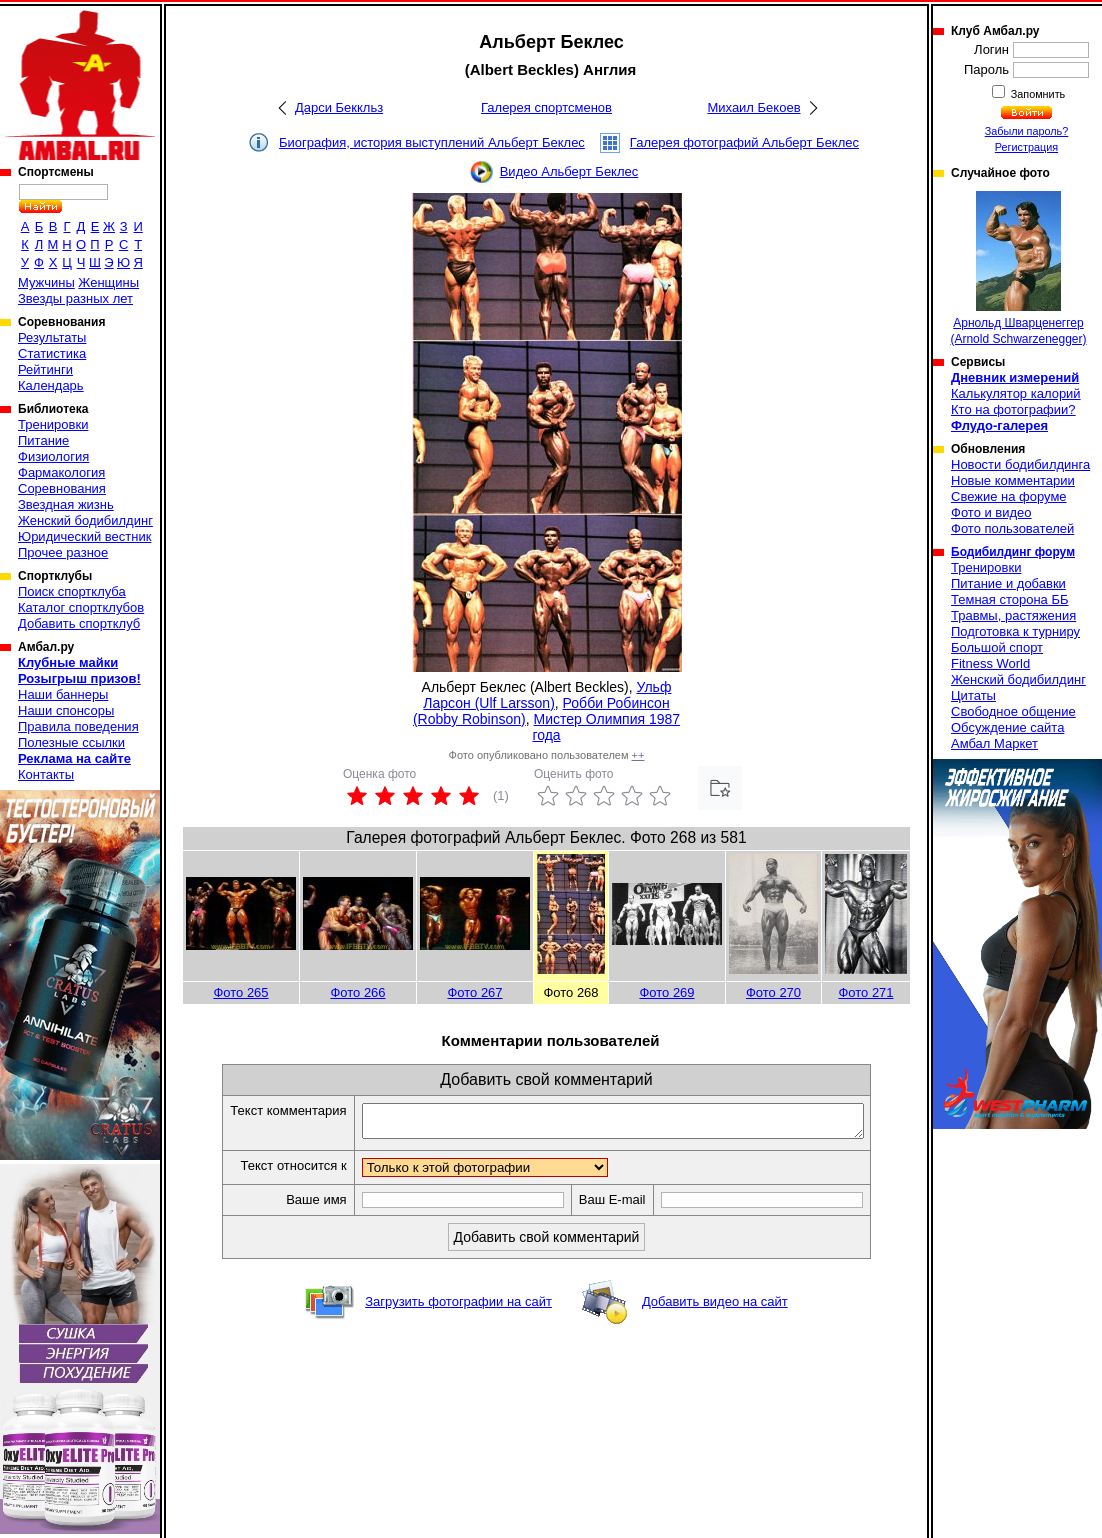  Describe the element at coordinates (547, 695) in the screenshot. I see `Ульф Ларсон (Ulf Larsson)` at that location.